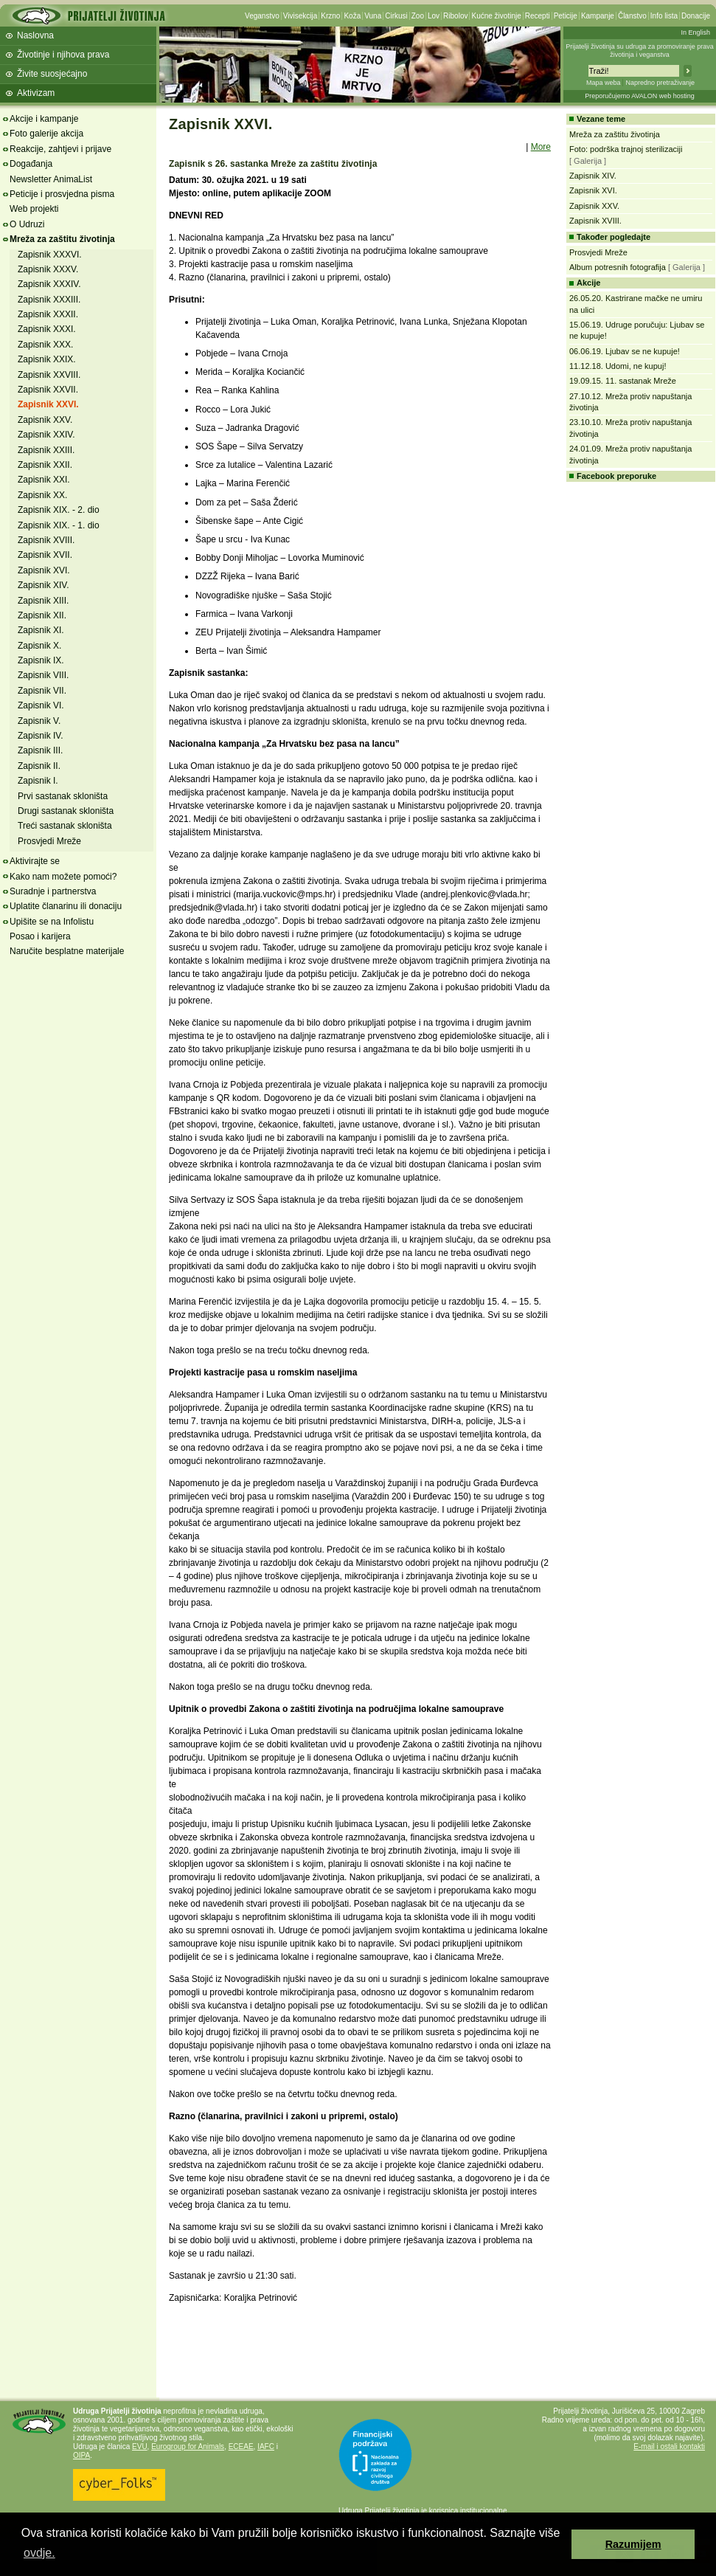  Describe the element at coordinates (66, 906) in the screenshot. I see `Uplatite članarinu ili donaciju` at that location.